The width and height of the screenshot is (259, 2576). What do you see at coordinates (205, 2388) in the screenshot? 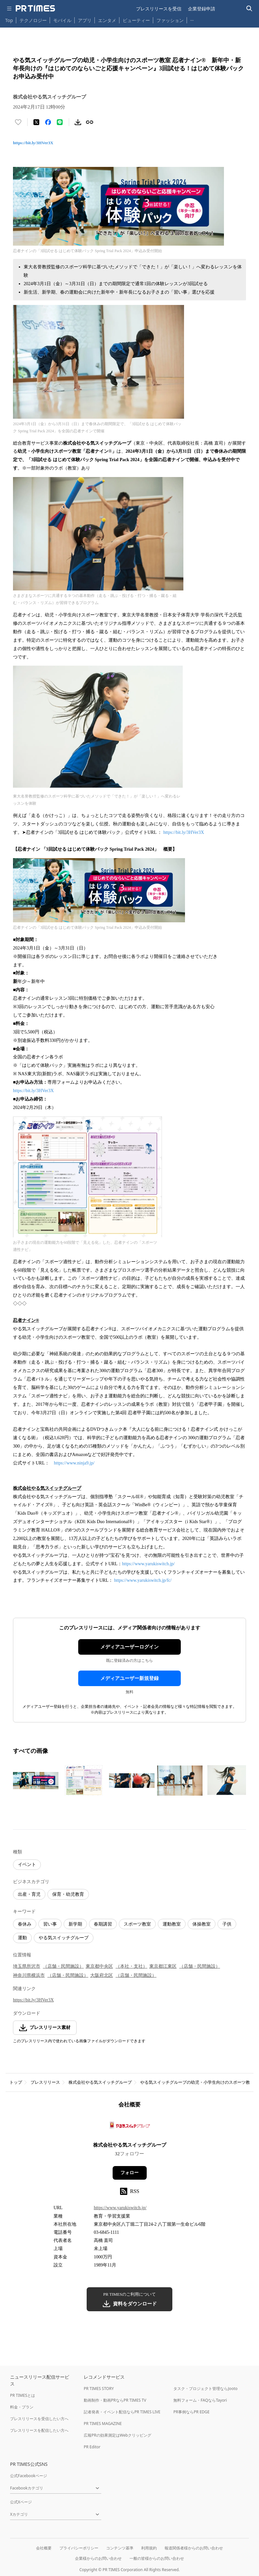
I see `タスク・プロジェクト管理ならJooto` at bounding box center [205, 2388].